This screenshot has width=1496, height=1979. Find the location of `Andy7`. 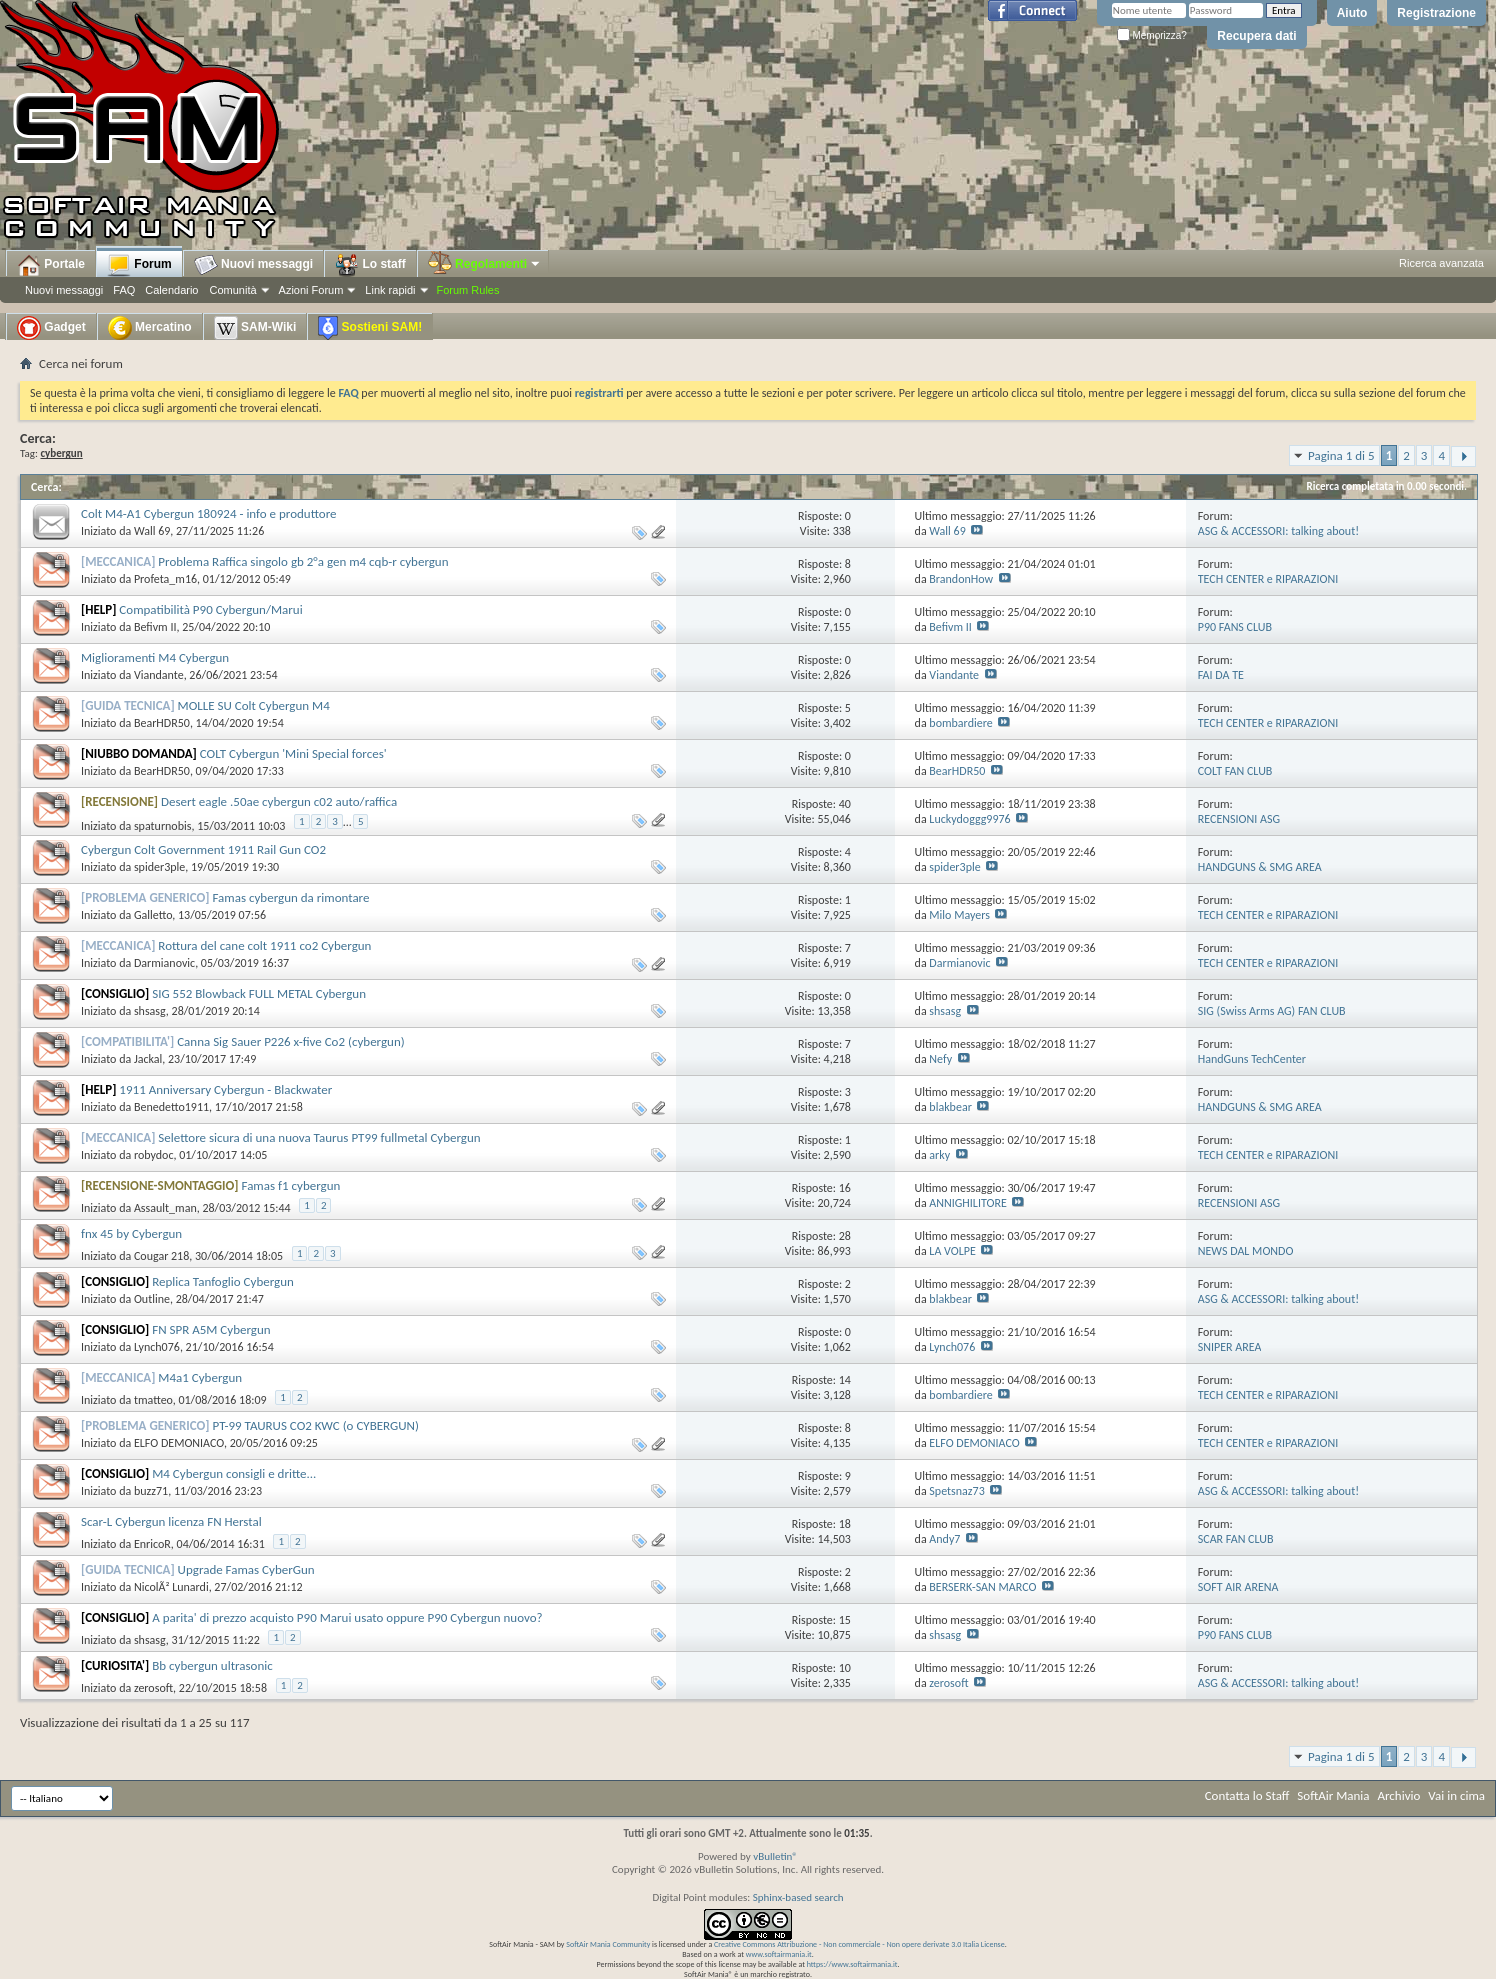

Andy7 is located at coordinates (944, 1539).